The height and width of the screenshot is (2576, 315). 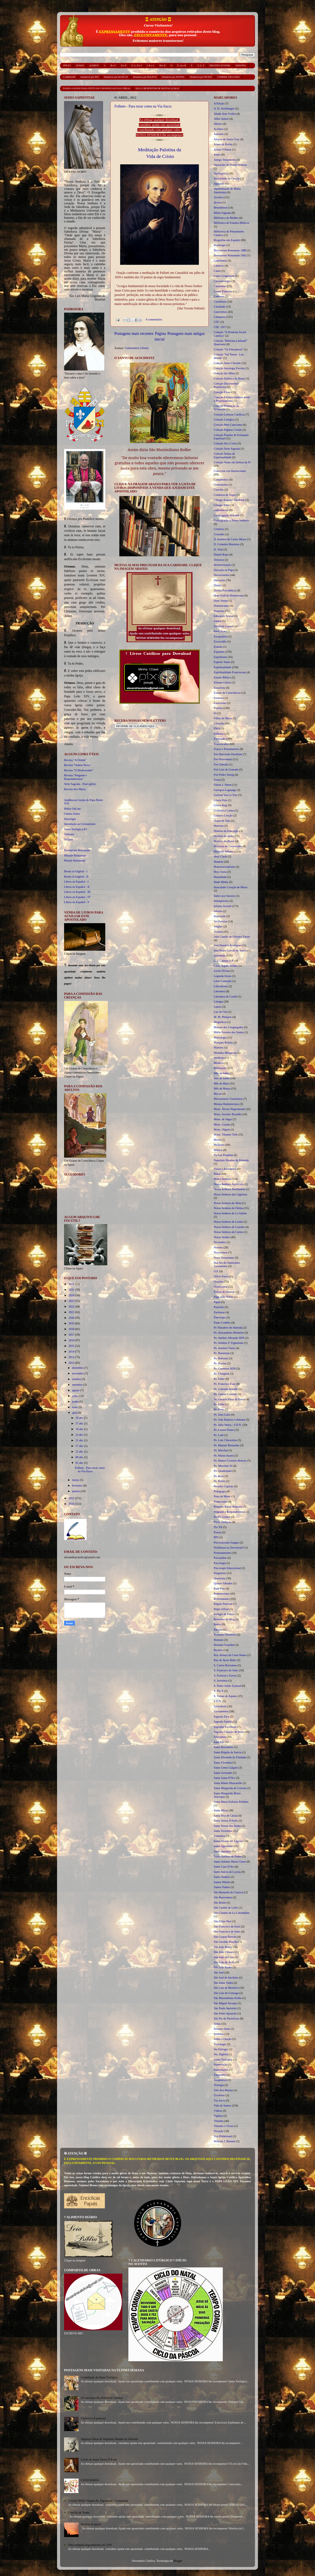 What do you see at coordinates (220, 1011) in the screenshot?
I see `Luz do Céu` at bounding box center [220, 1011].